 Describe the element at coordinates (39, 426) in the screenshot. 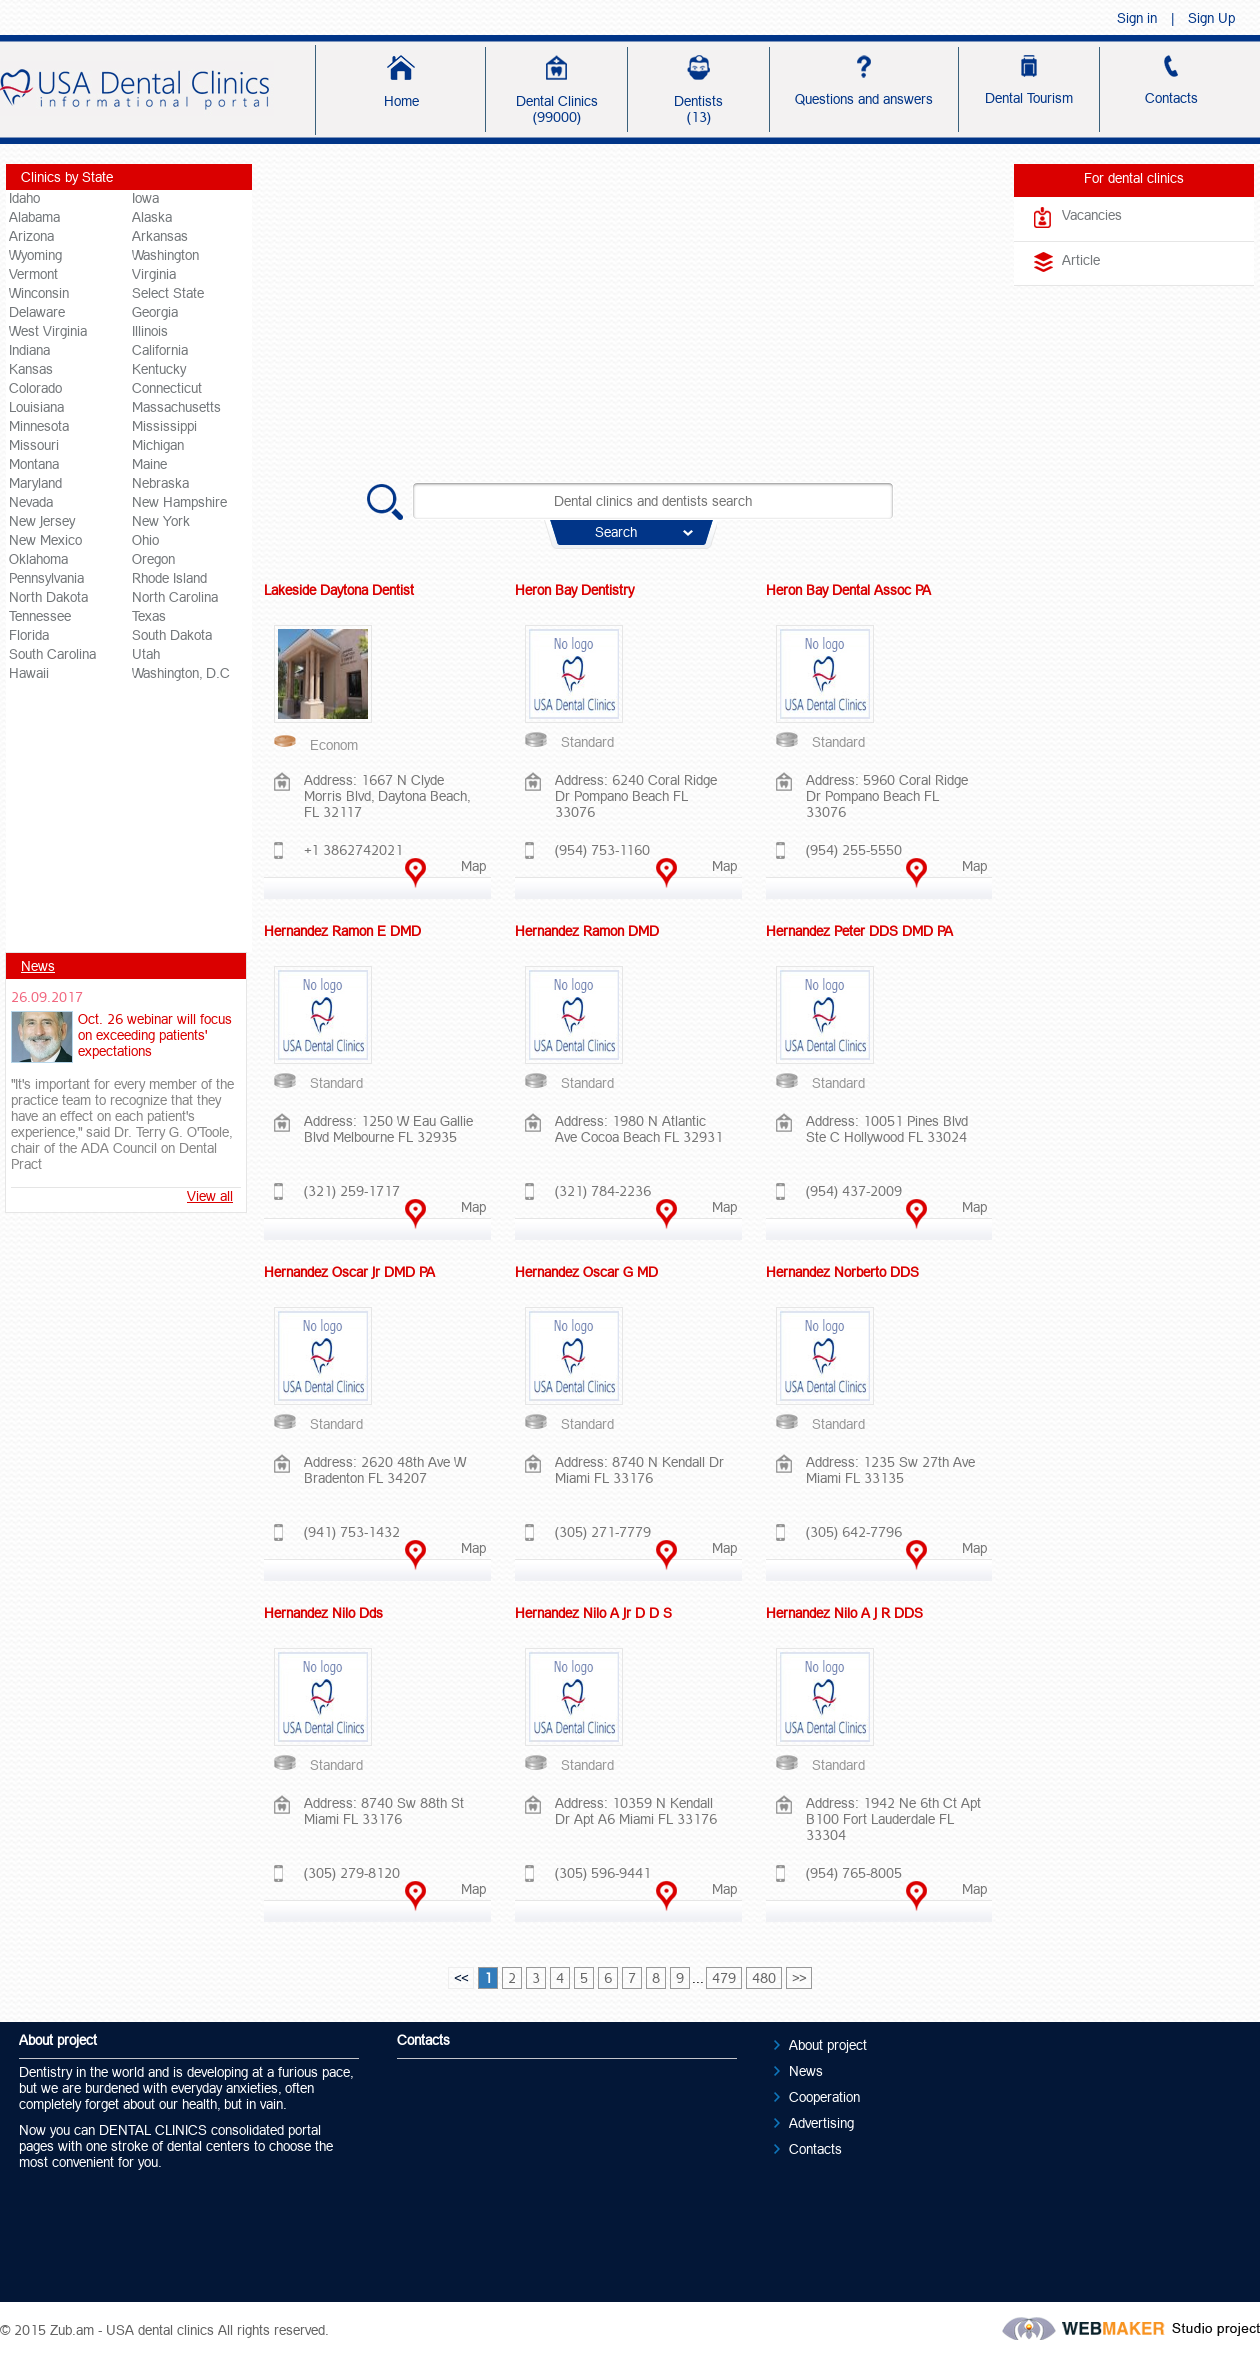

I see `Minnesota` at that location.